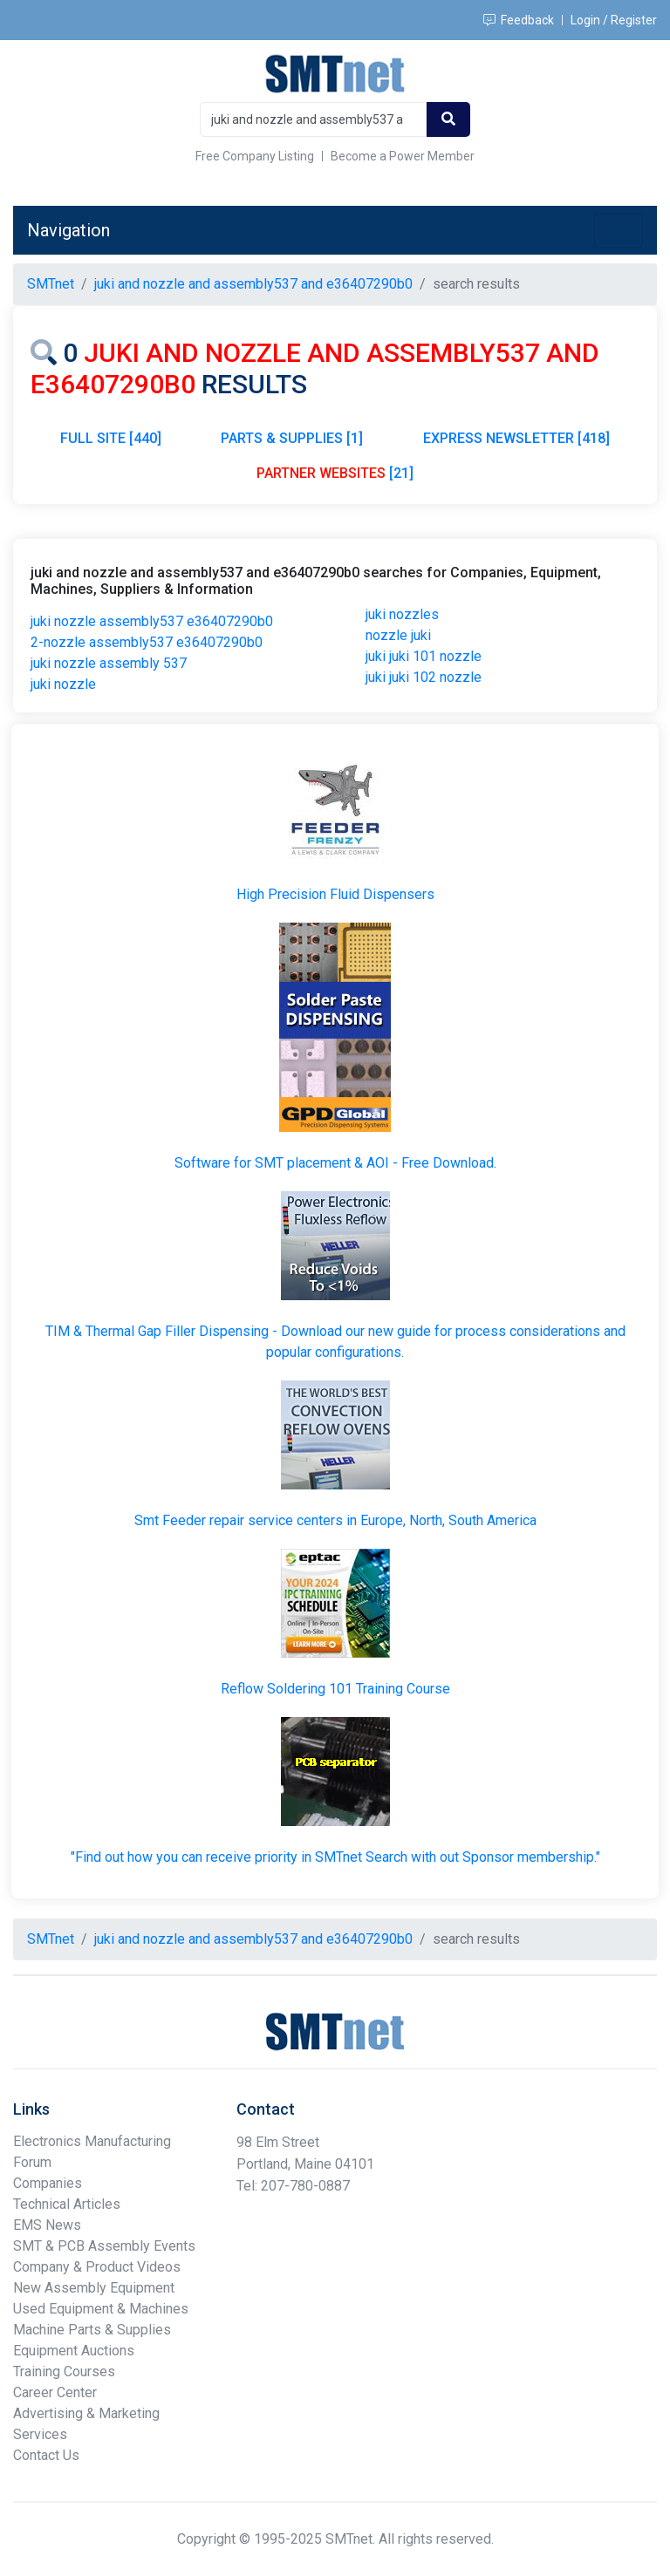 Image resolution: width=670 pixels, height=2576 pixels. Describe the element at coordinates (50, 284) in the screenshot. I see `SMTnet` at that location.